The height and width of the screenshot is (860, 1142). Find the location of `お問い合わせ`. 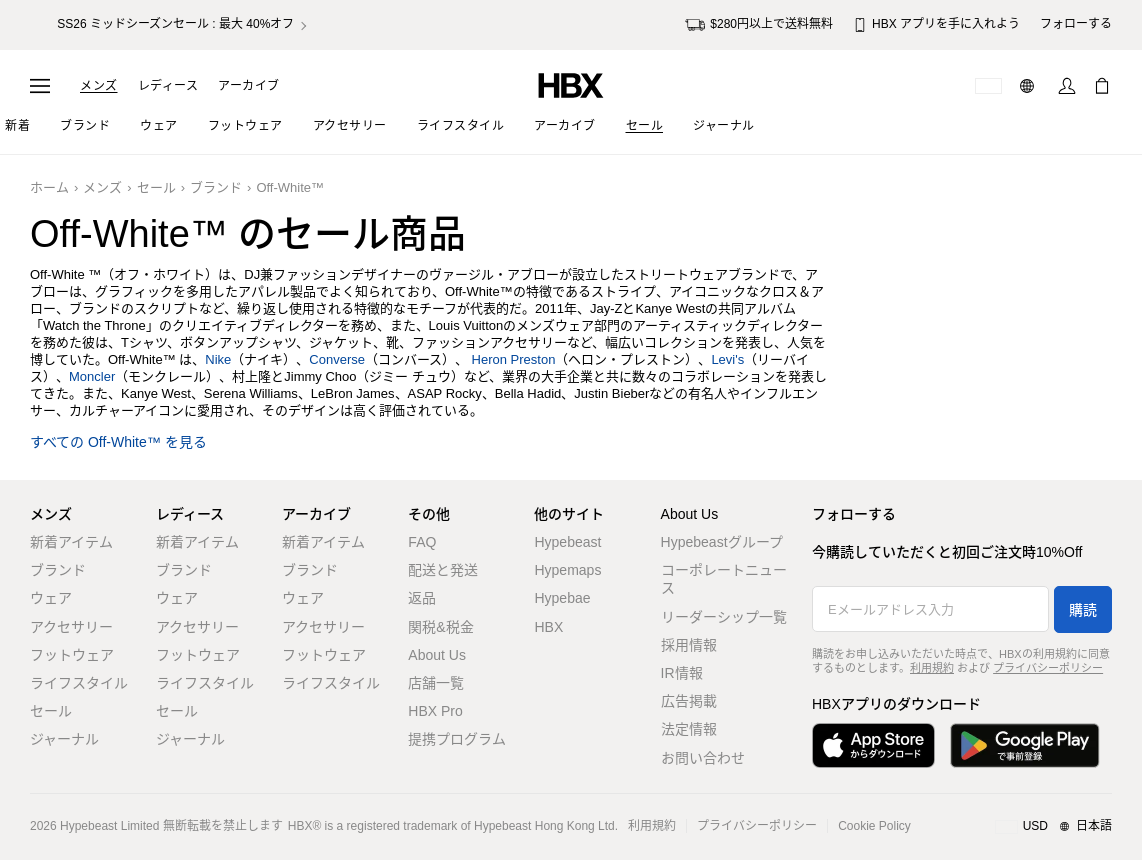

お問い合わせ is located at coordinates (703, 758).